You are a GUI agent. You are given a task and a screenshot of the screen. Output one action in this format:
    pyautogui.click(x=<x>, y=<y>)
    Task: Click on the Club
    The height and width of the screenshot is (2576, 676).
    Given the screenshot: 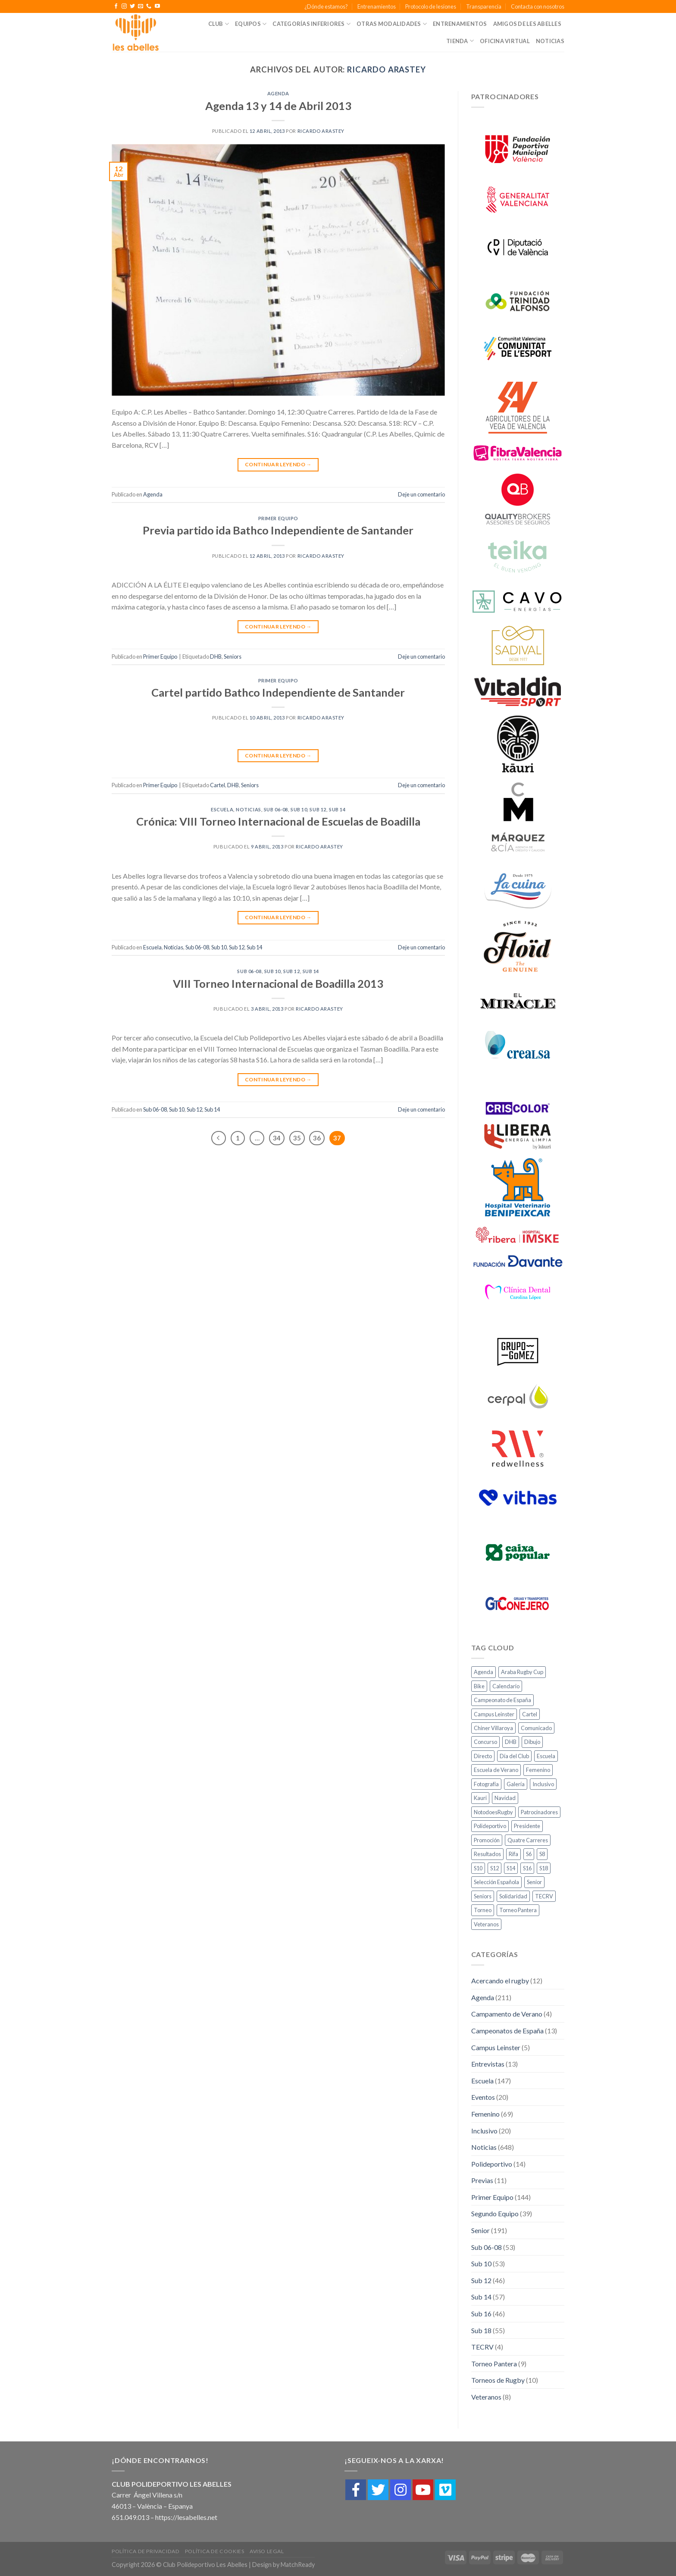 What is the action you would take?
    pyautogui.click(x=218, y=24)
    